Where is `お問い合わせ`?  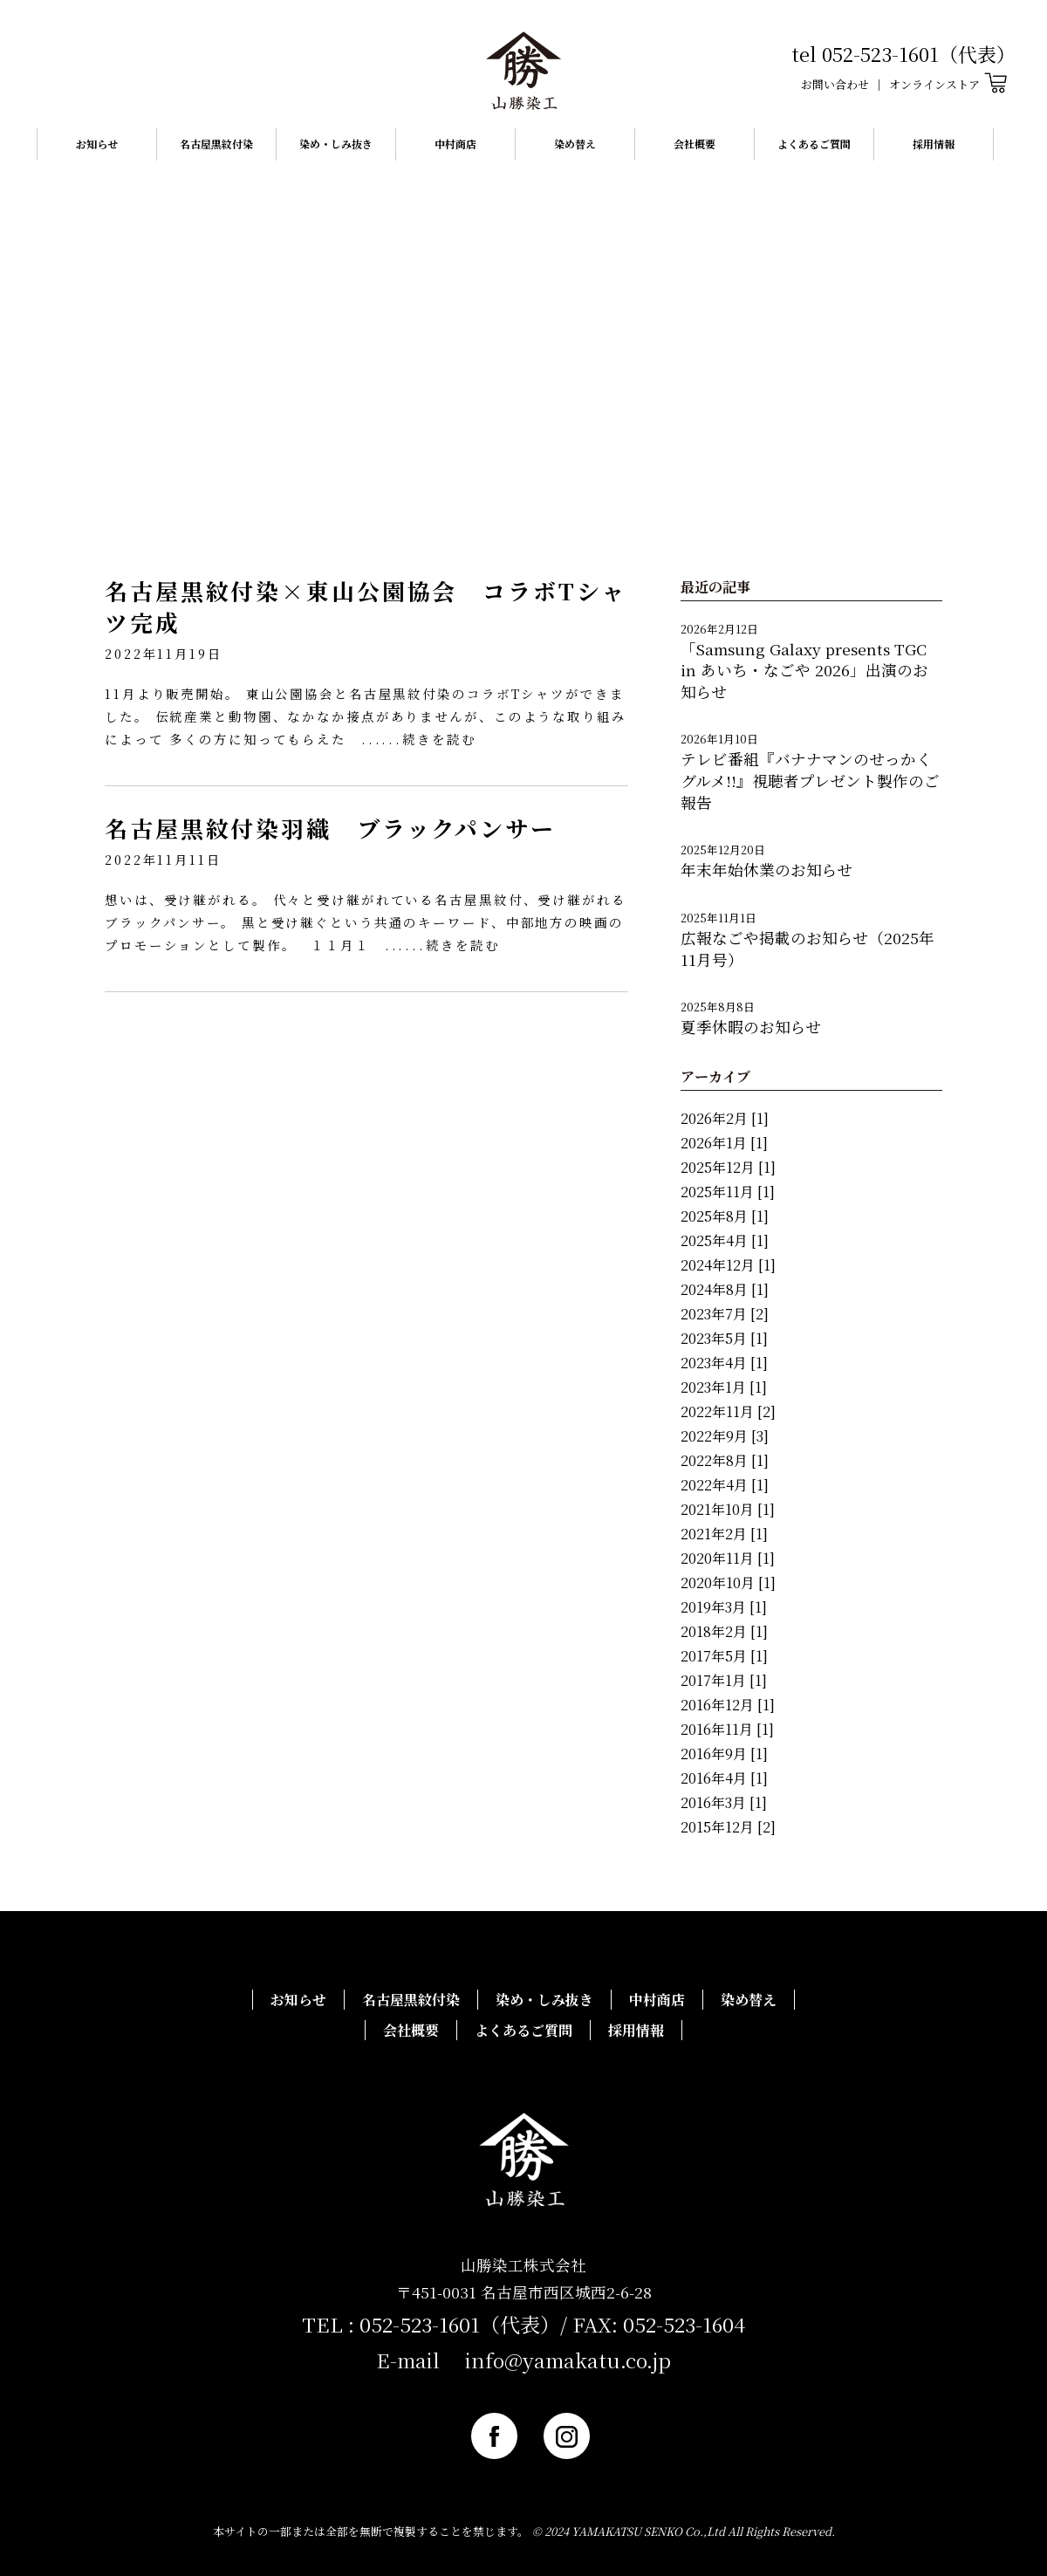
お問い合わせ is located at coordinates (835, 84).